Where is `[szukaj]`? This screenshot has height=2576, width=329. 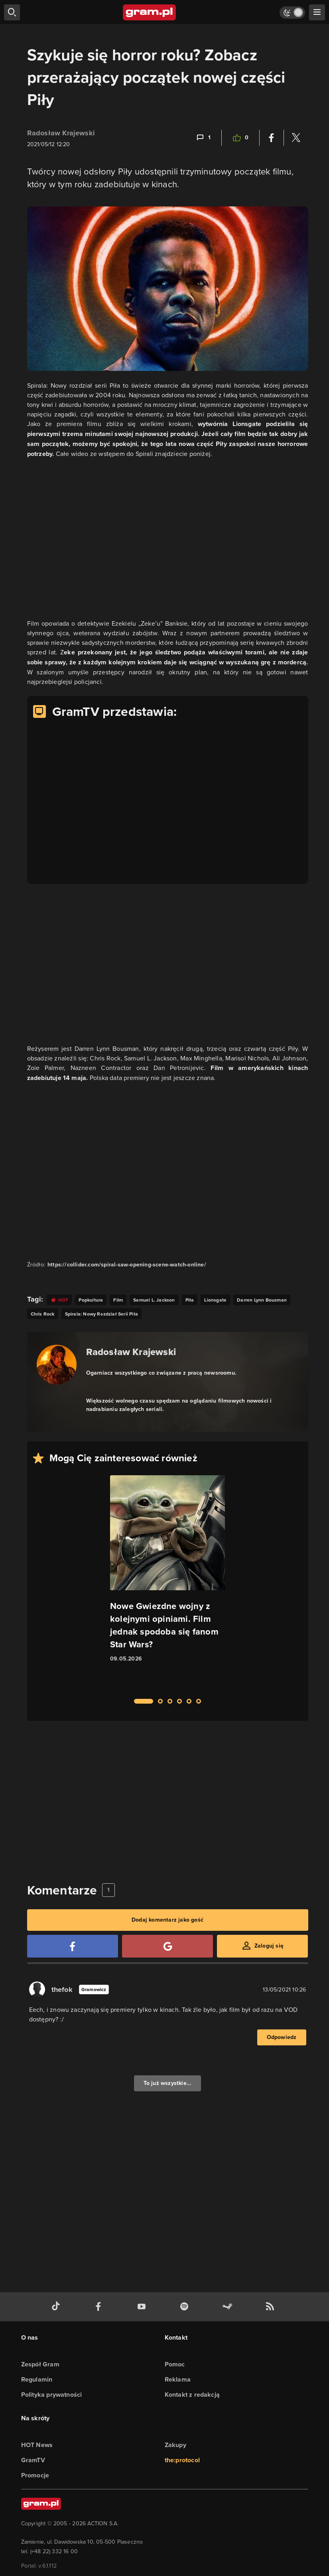 [szukaj] is located at coordinates (12, 12).